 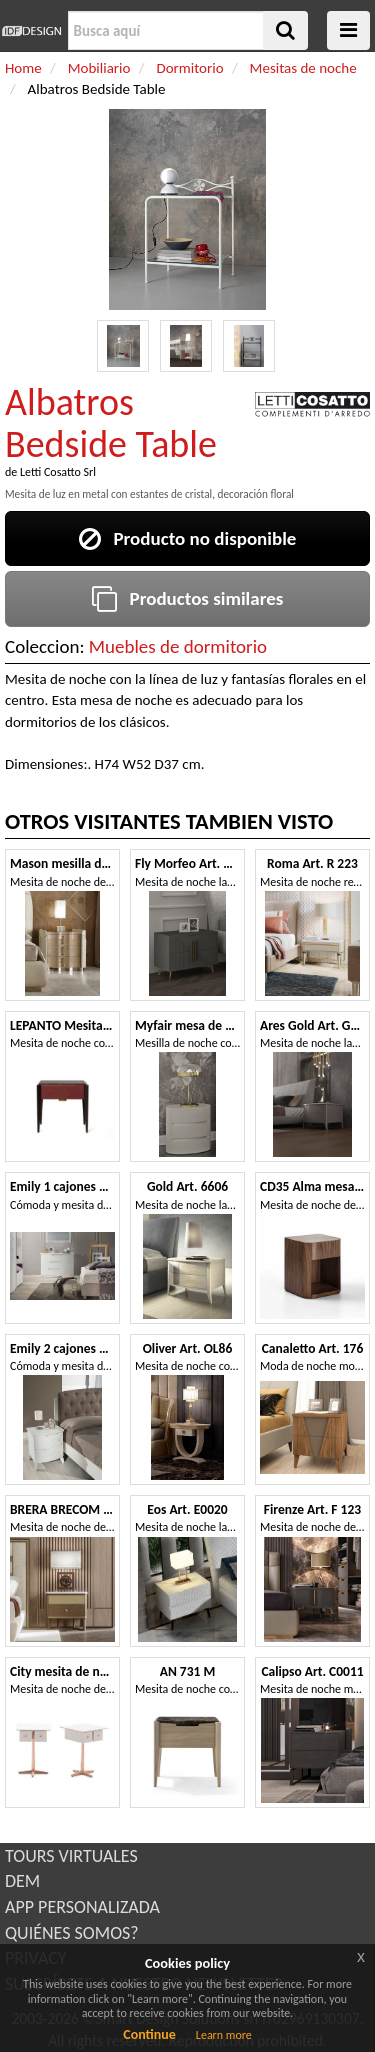 What do you see at coordinates (82, 1907) in the screenshot?
I see `APP PERSONALIZADA` at bounding box center [82, 1907].